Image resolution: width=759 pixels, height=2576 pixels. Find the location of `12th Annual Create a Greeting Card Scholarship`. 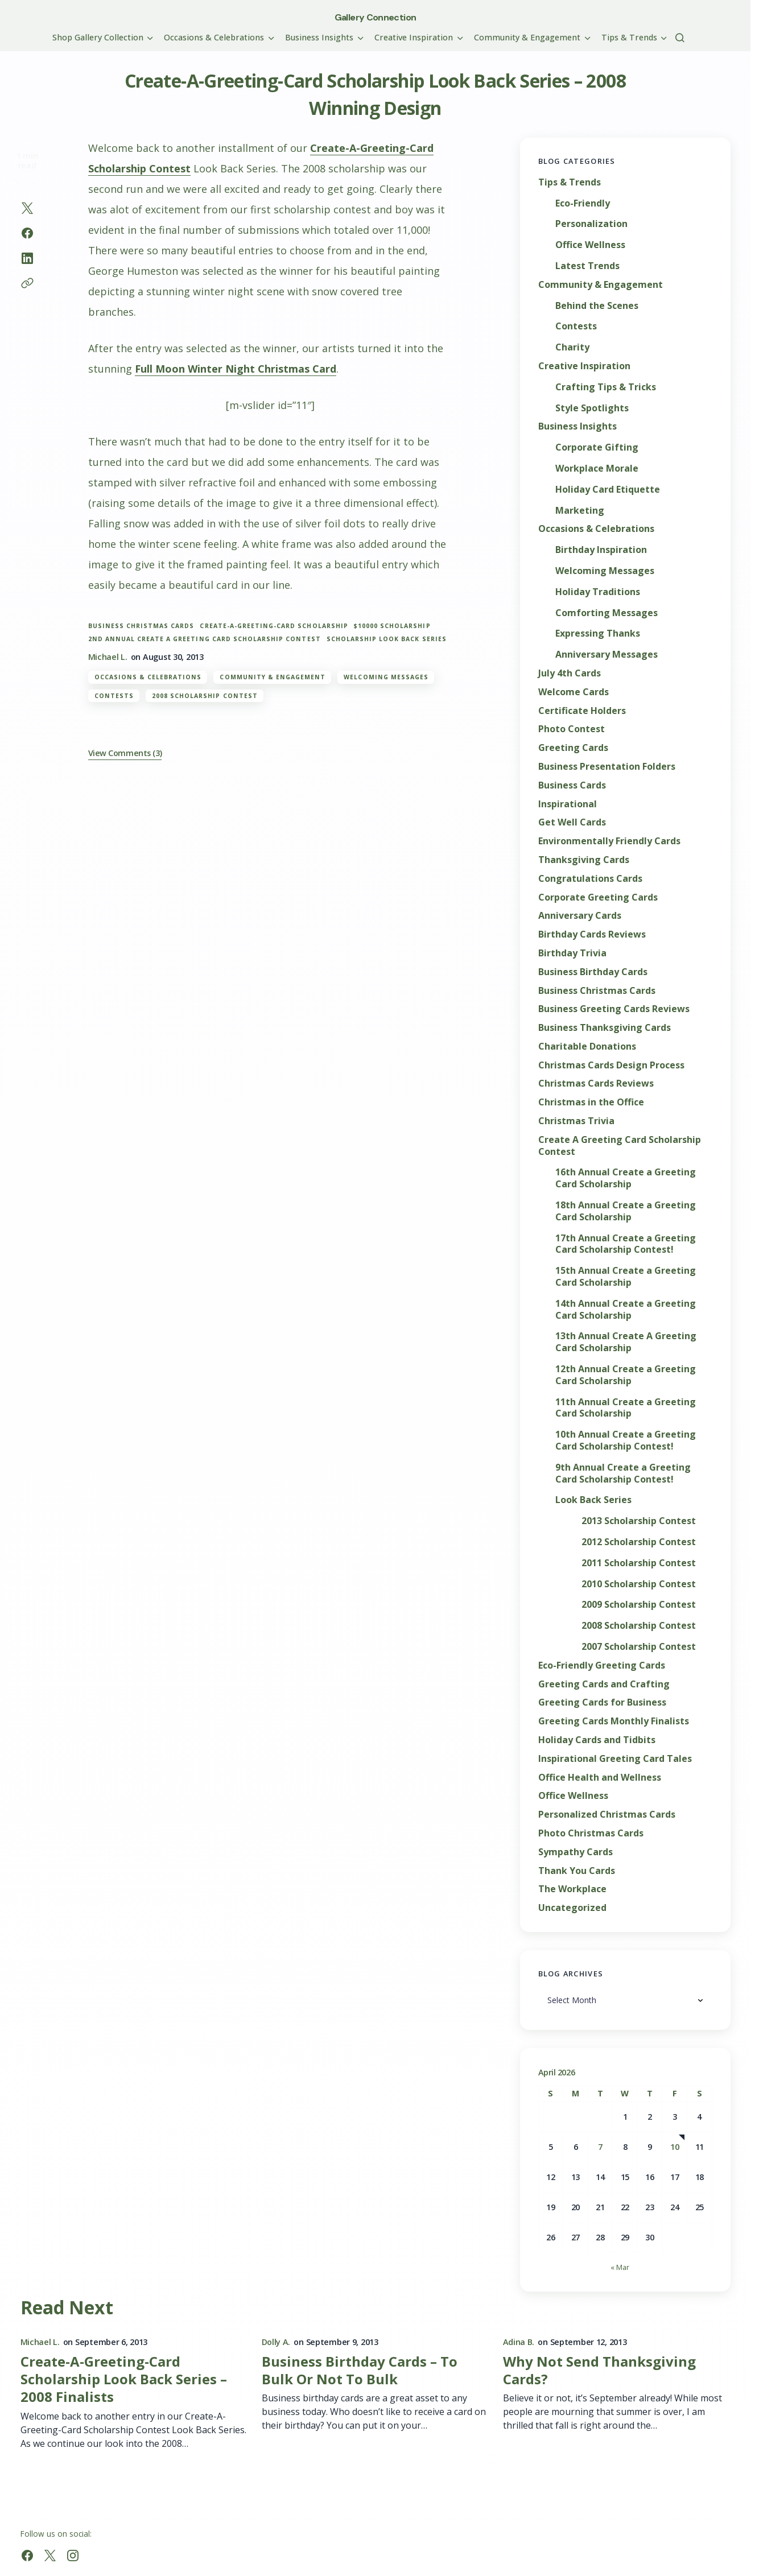

12th Annual Create a Greeting Card Scholarship is located at coordinates (625, 1375).